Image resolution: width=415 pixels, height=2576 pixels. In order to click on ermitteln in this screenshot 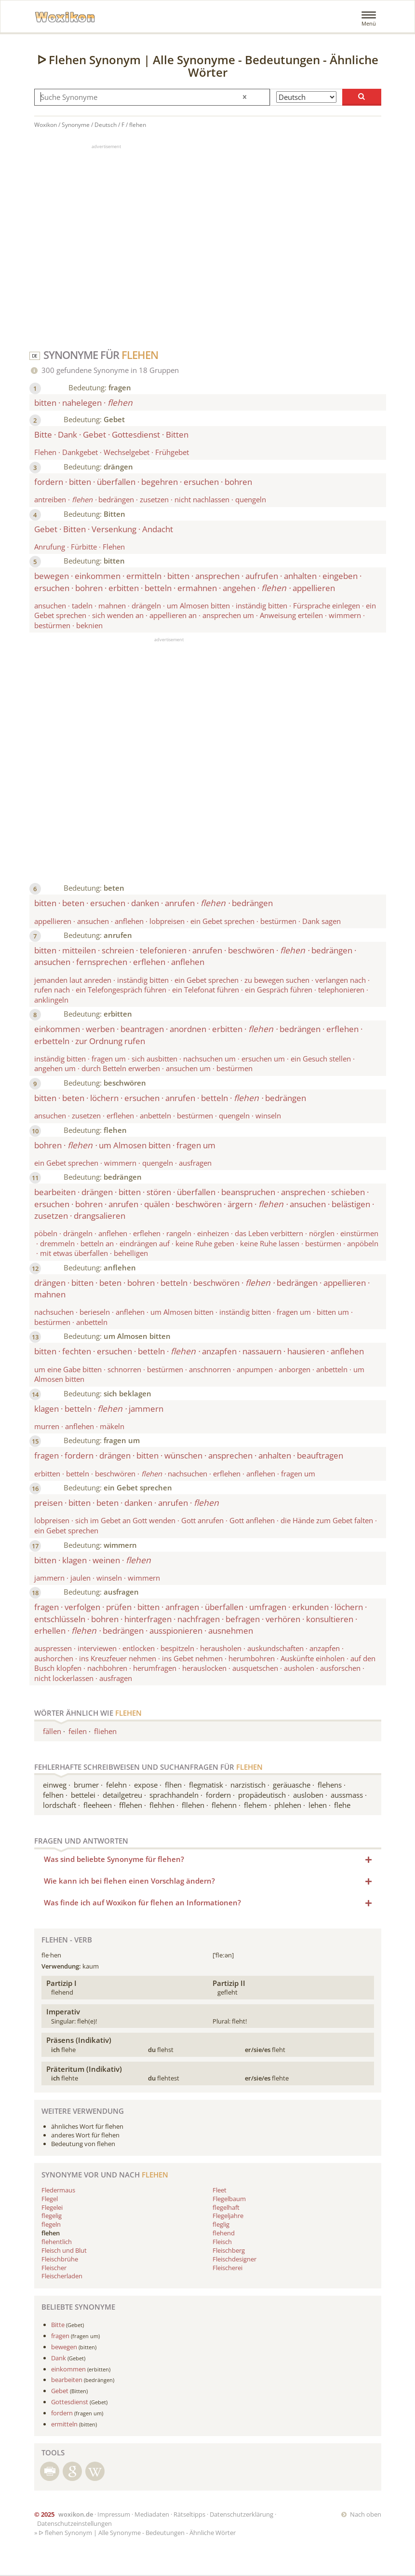, I will do `click(143, 575)`.